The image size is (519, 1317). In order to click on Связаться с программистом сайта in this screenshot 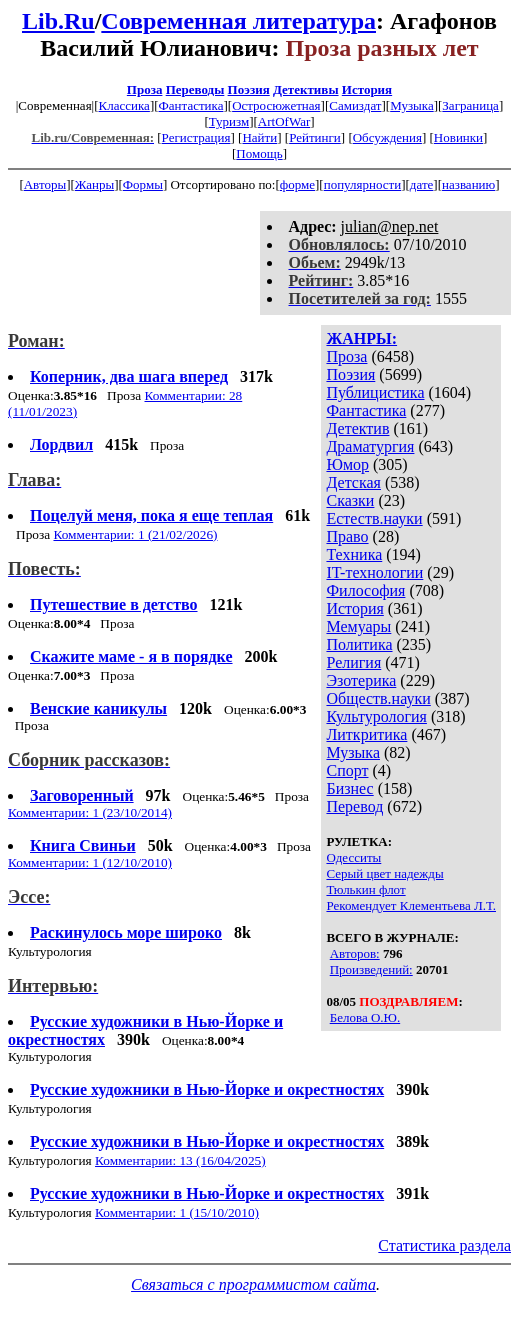, I will do `click(253, 1284)`.